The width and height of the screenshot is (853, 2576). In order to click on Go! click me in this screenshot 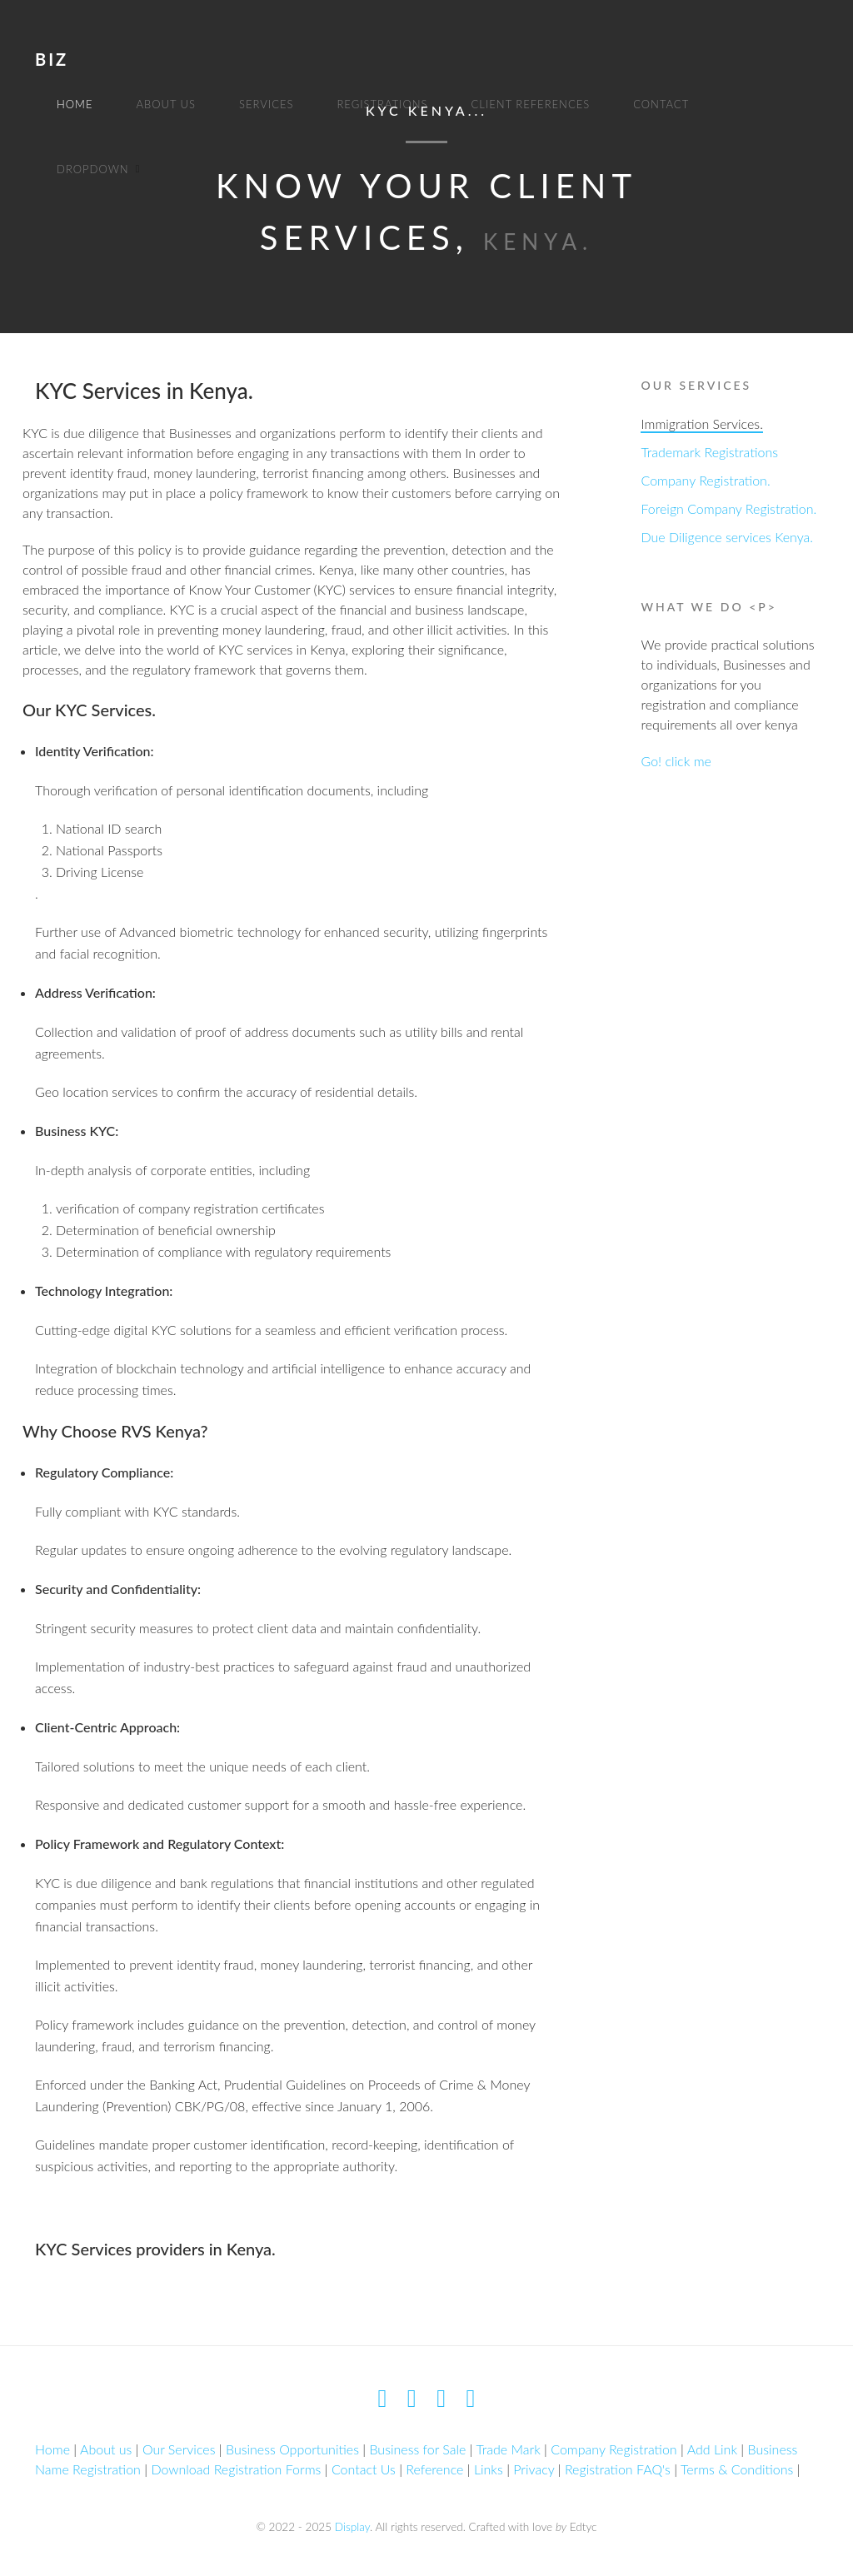, I will do `click(676, 761)`.